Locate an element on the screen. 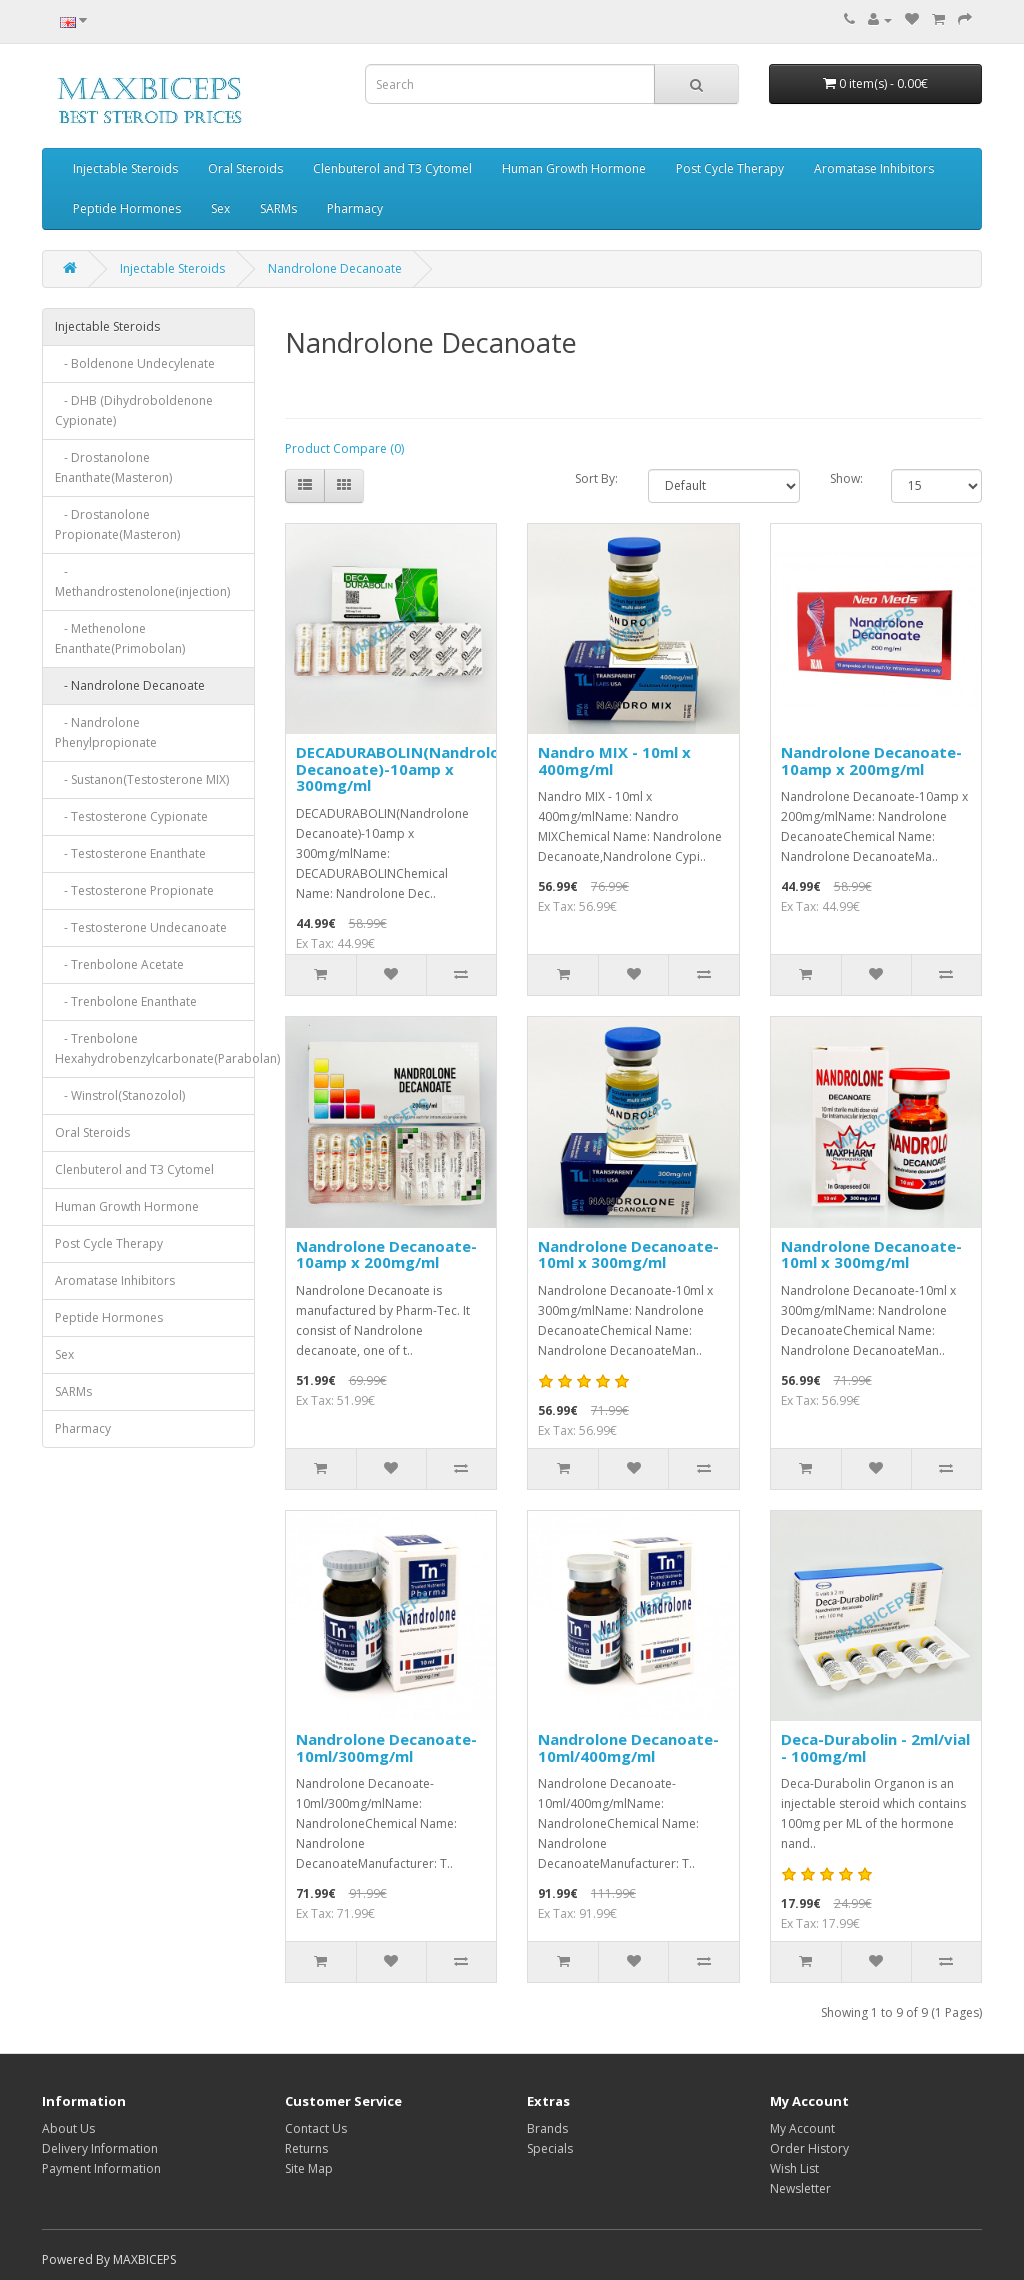 The image size is (1024, 2280). Show: is located at coordinates (846, 478).